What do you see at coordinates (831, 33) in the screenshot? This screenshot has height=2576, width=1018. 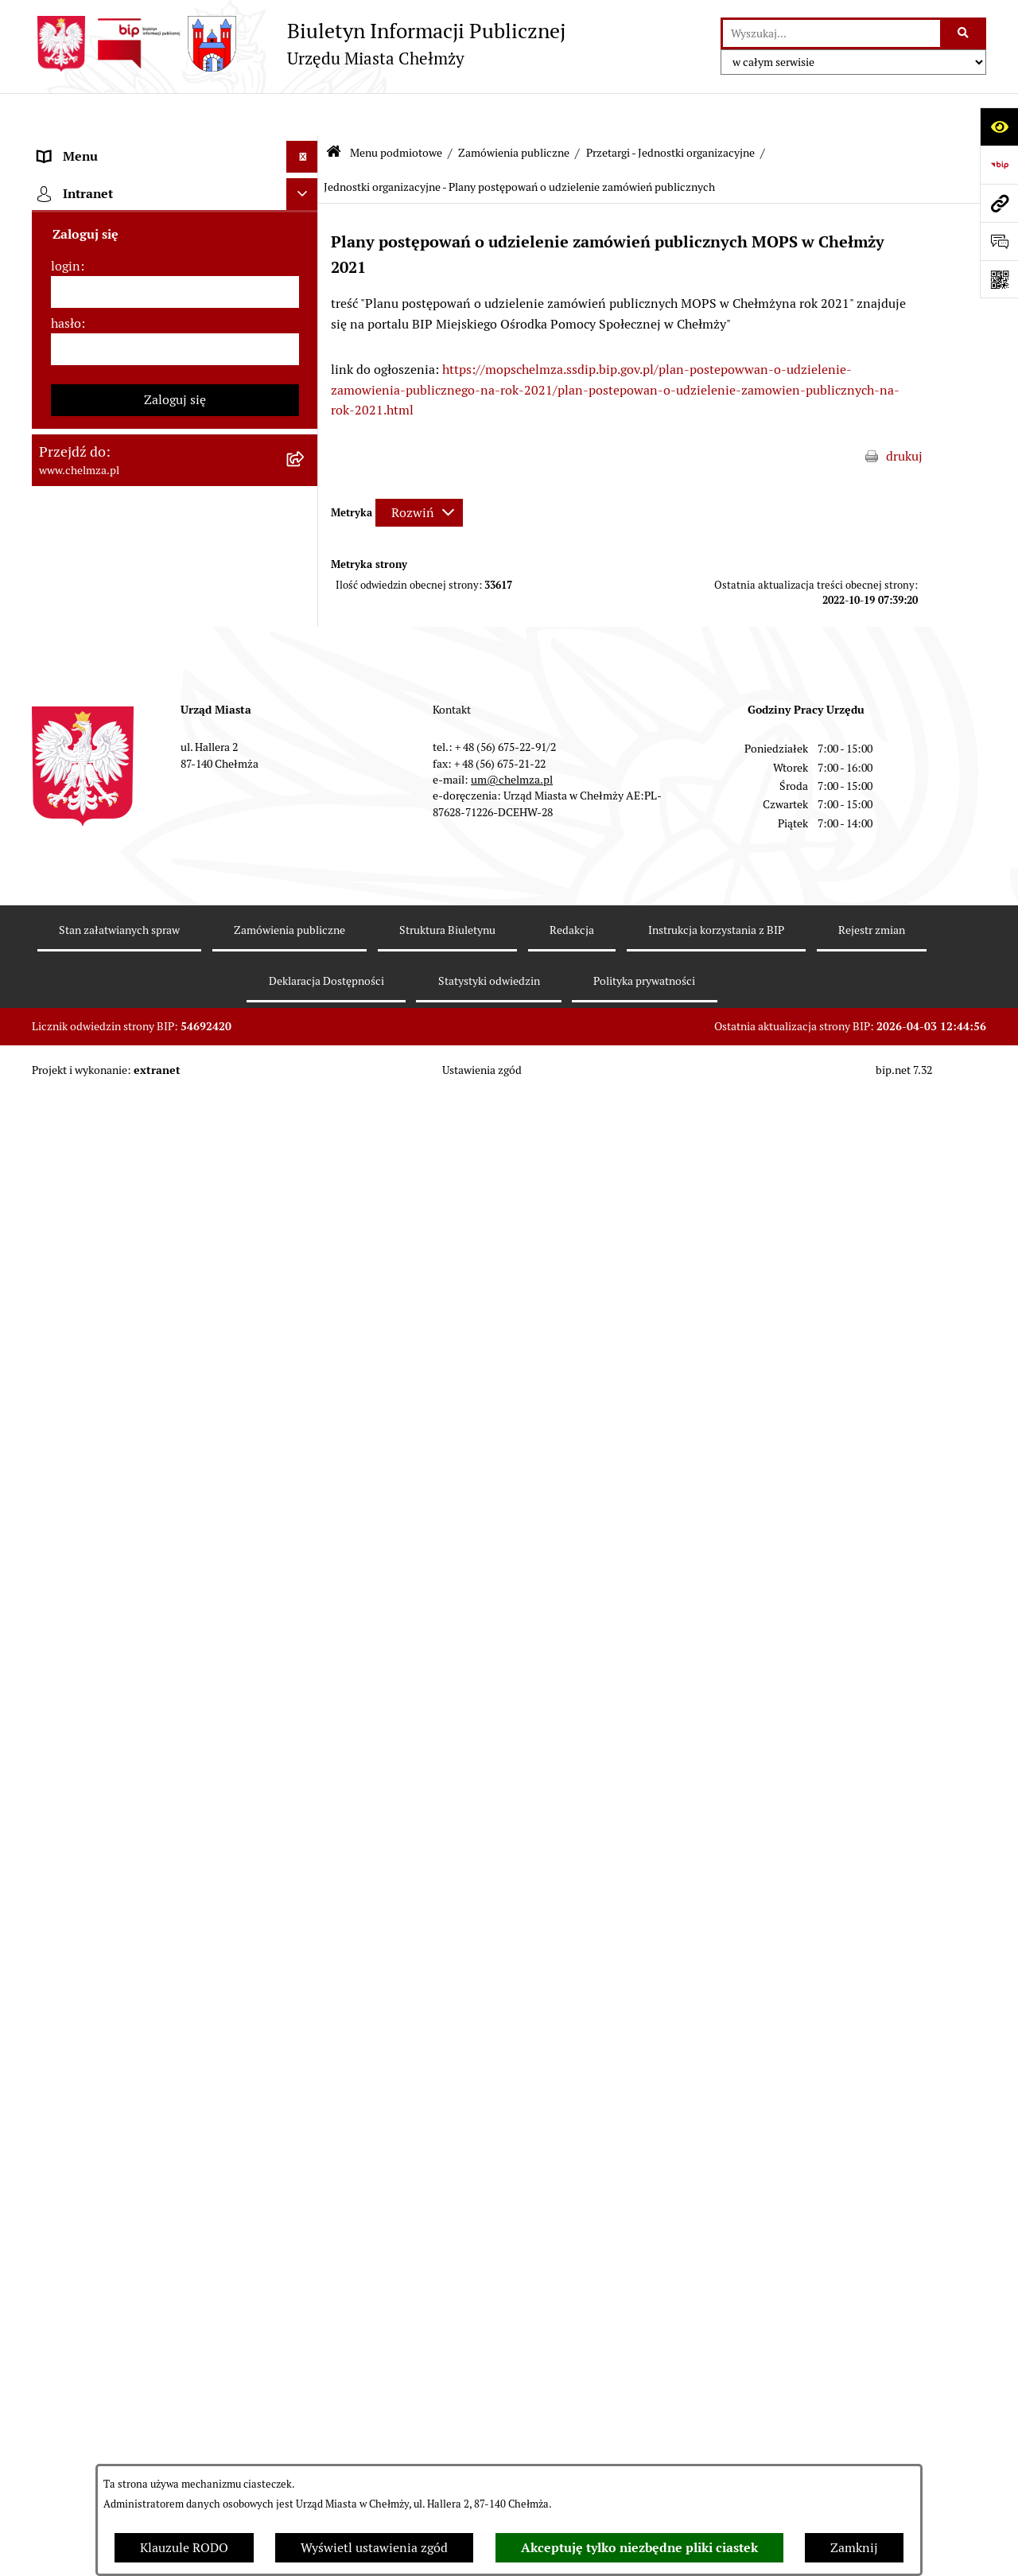 I see `[wprowadź frazę do wyszukania]` at bounding box center [831, 33].